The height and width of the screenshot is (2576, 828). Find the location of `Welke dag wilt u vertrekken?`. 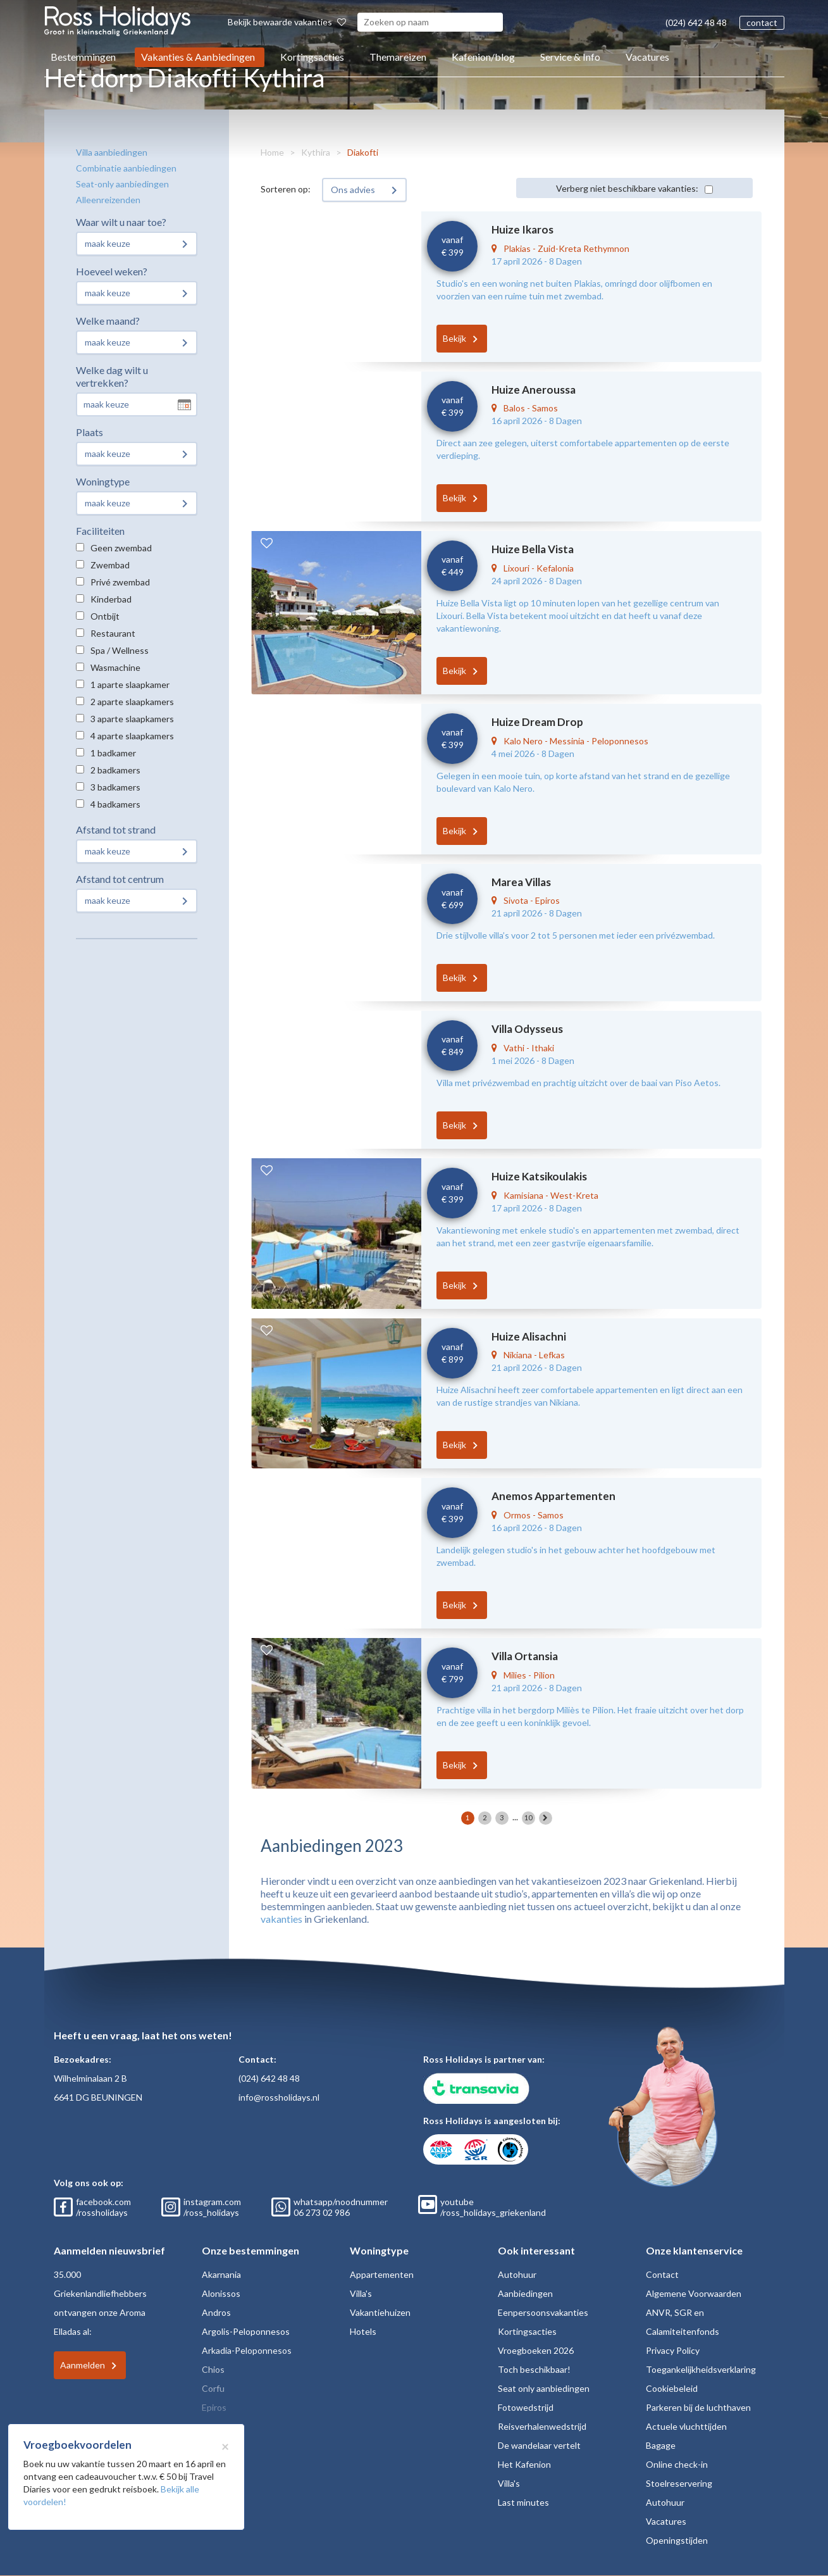

Welke dag wilt u vertrekken? is located at coordinates (112, 376).